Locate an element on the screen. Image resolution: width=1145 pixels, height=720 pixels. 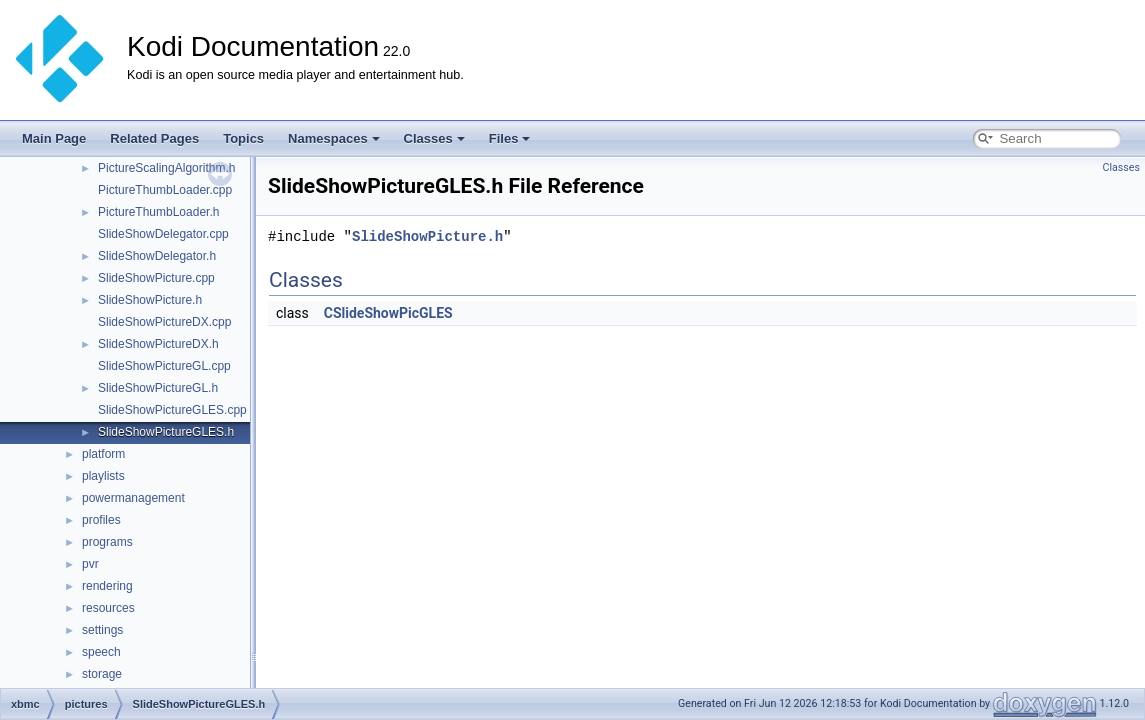
SlideShowPicture.h is located at coordinates (150, 300).